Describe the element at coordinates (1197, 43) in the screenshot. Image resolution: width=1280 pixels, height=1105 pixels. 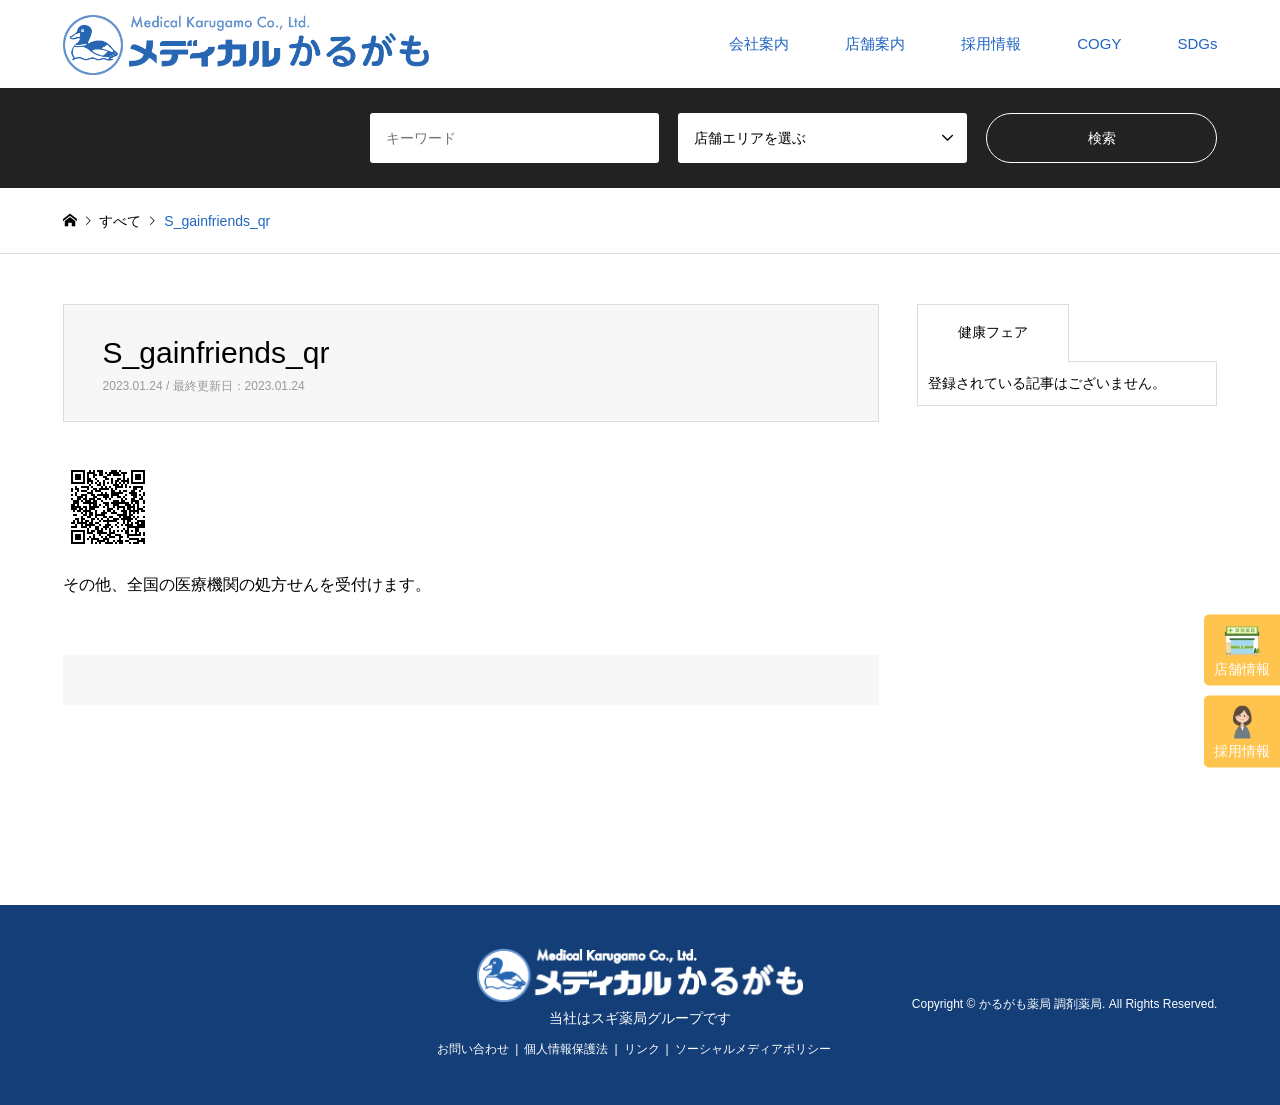
I see `SDGs` at that location.